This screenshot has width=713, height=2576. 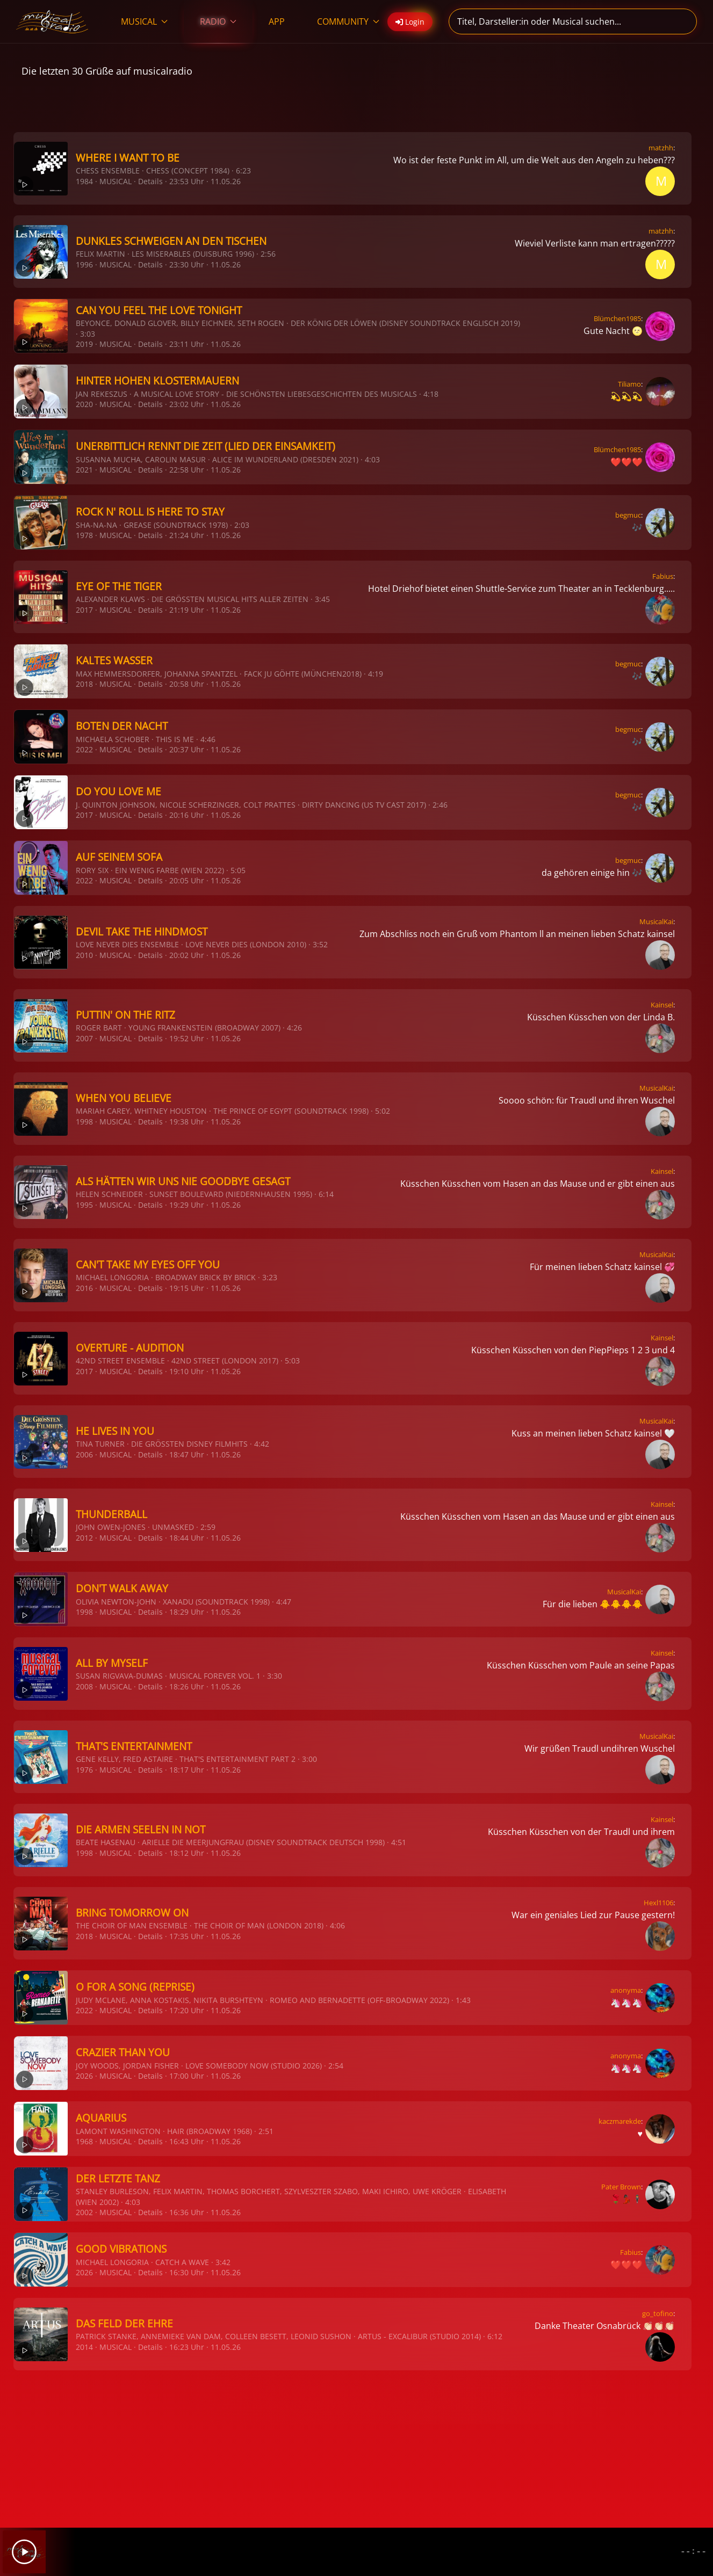 I want to click on Fabius, so click(x=662, y=576).